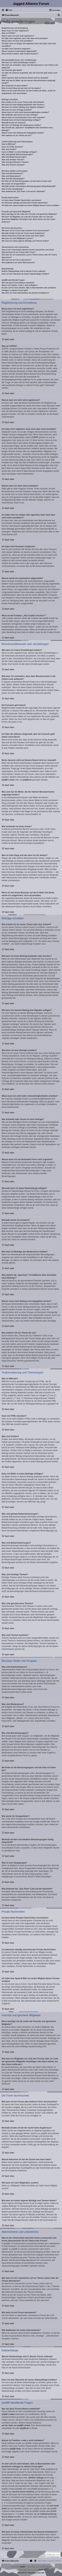 The width and height of the screenshot is (62, 2576). Describe the element at coordinates (12, 147) in the screenshot. I see `Kann ich HTML benutzen?` at that location.